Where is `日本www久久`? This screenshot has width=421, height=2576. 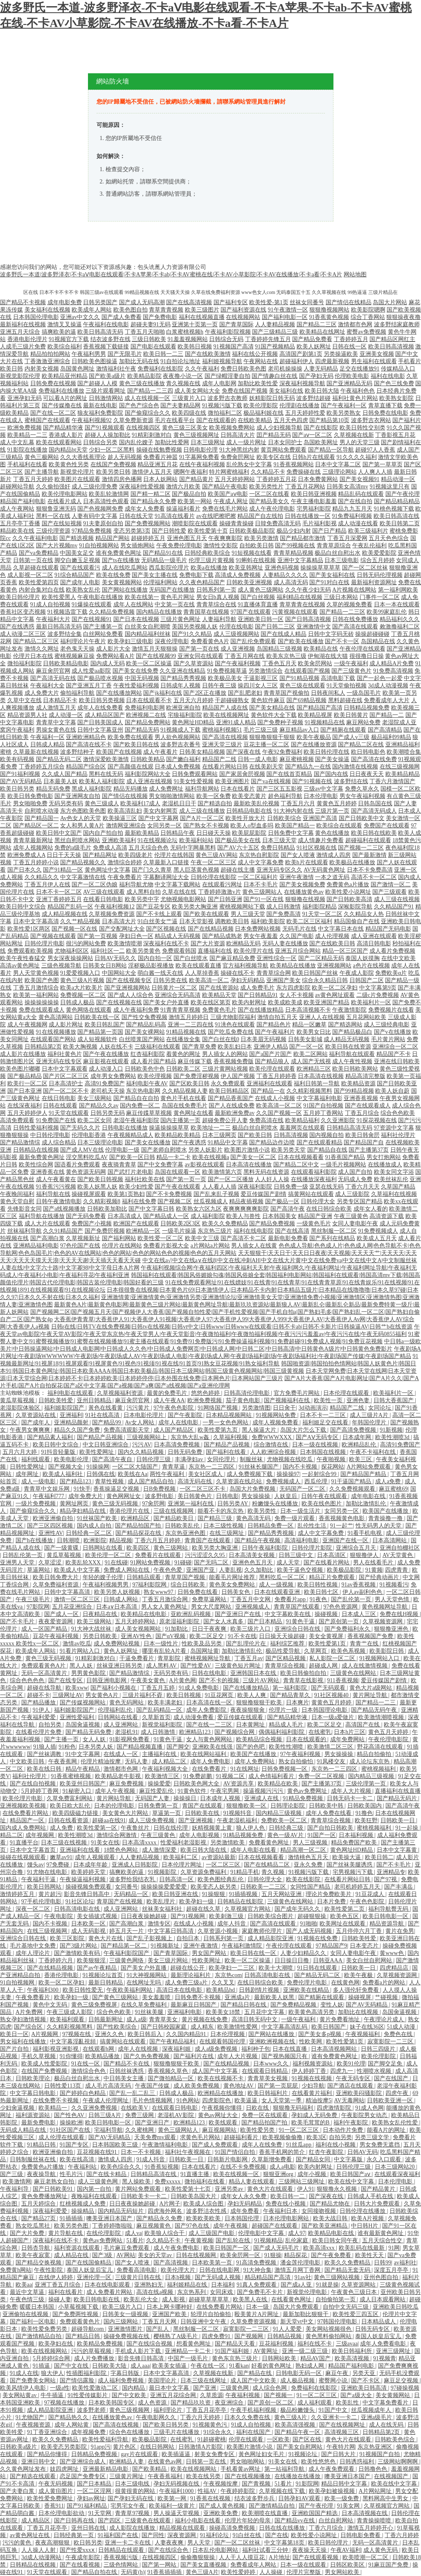
日本www久久 is located at coordinates (271, 2064).